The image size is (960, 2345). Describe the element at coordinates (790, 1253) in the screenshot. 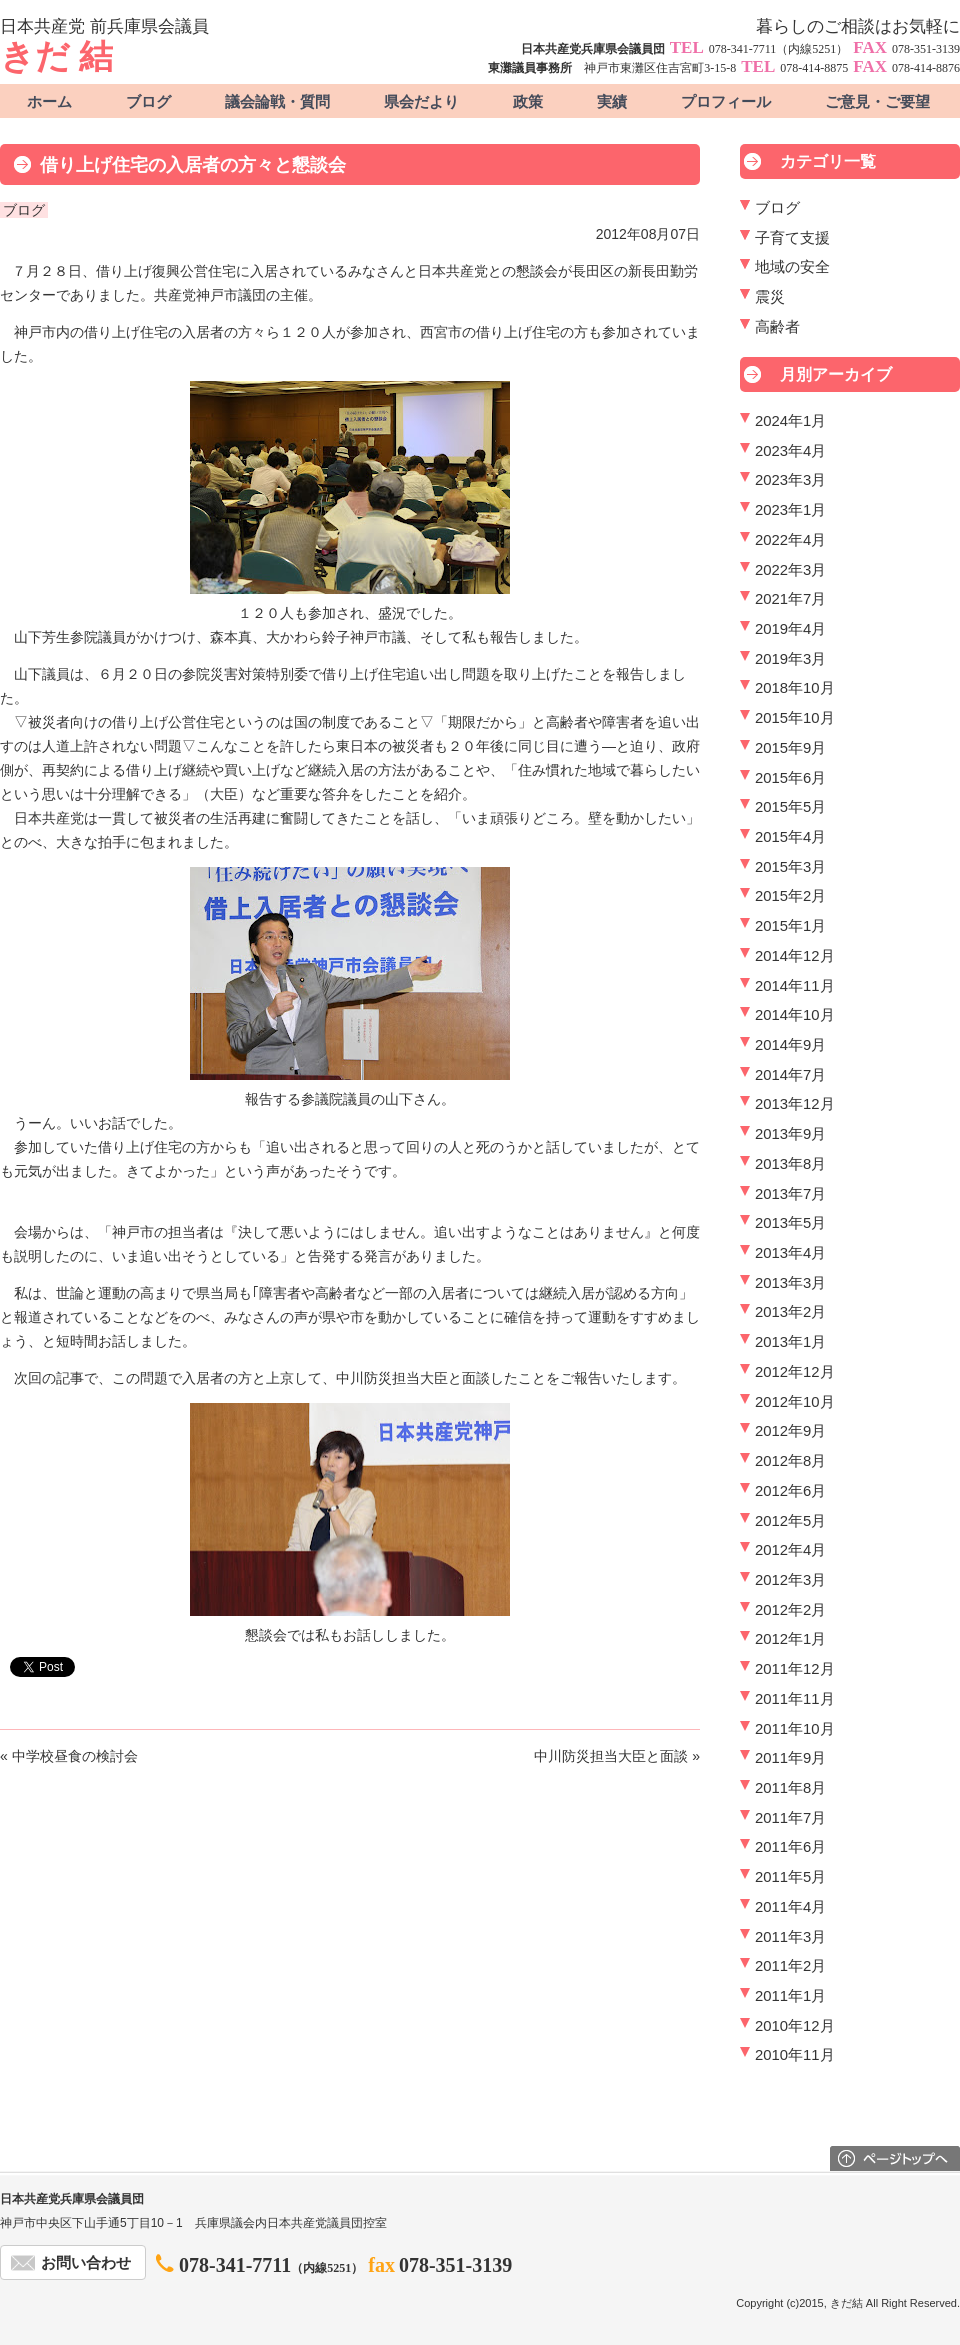

I see `2013年4月` at that location.